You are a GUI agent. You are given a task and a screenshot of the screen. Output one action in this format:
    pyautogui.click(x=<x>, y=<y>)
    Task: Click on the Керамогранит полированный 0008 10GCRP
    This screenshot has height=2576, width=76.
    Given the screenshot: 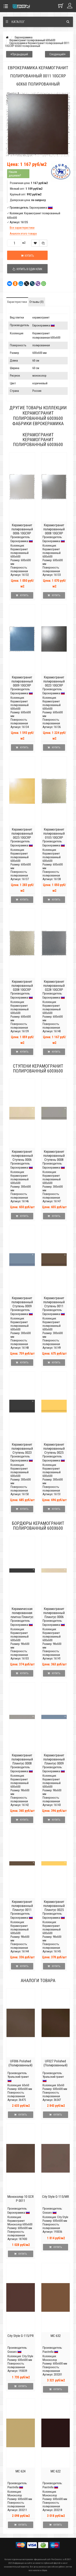 What is the action you would take?
    pyautogui.click(x=54, y=529)
    